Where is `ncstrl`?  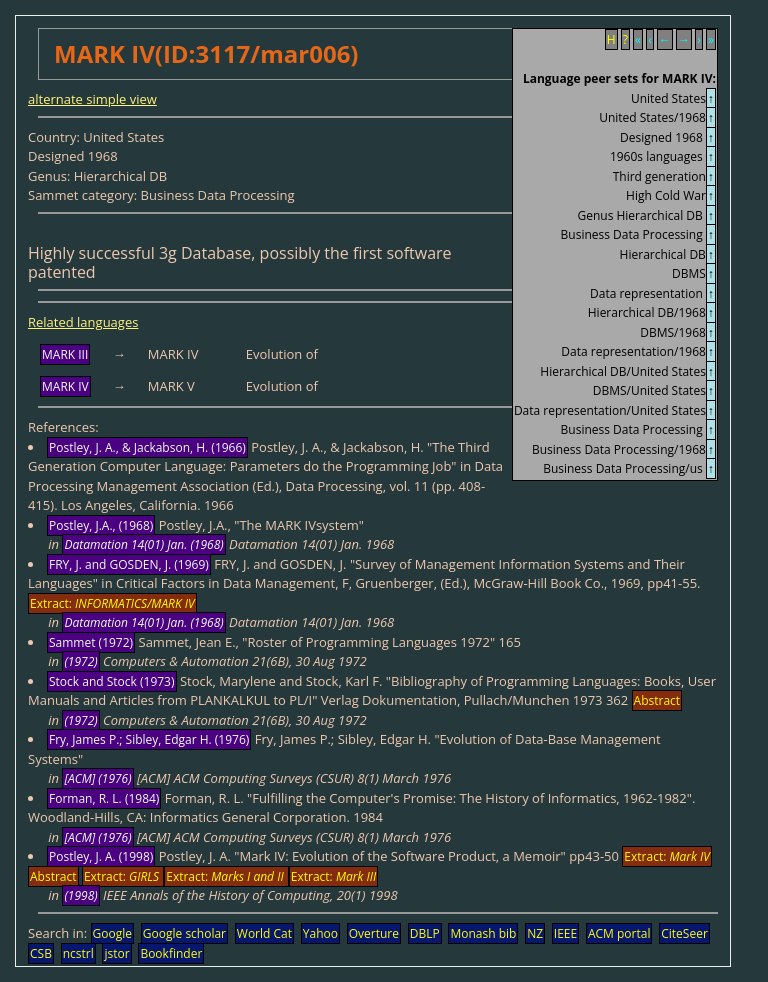 ncstrl is located at coordinates (78, 953).